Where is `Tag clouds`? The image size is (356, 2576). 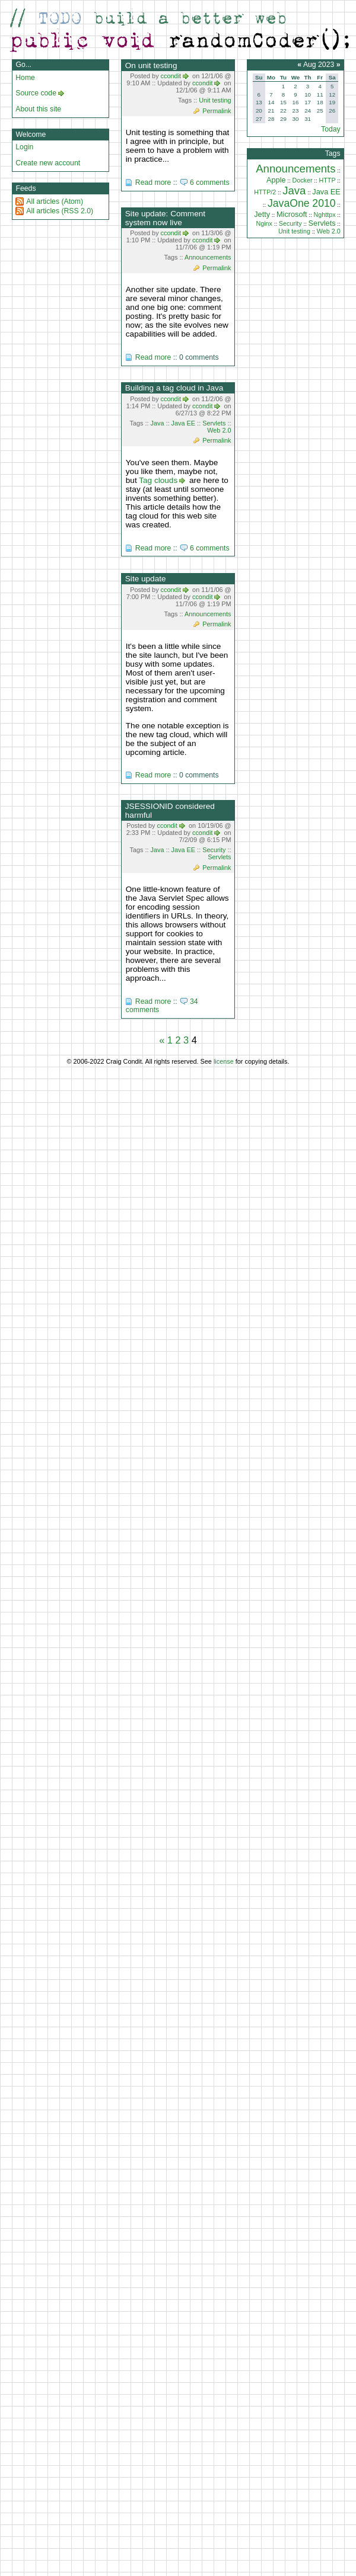
Tag clouds is located at coordinates (158, 480).